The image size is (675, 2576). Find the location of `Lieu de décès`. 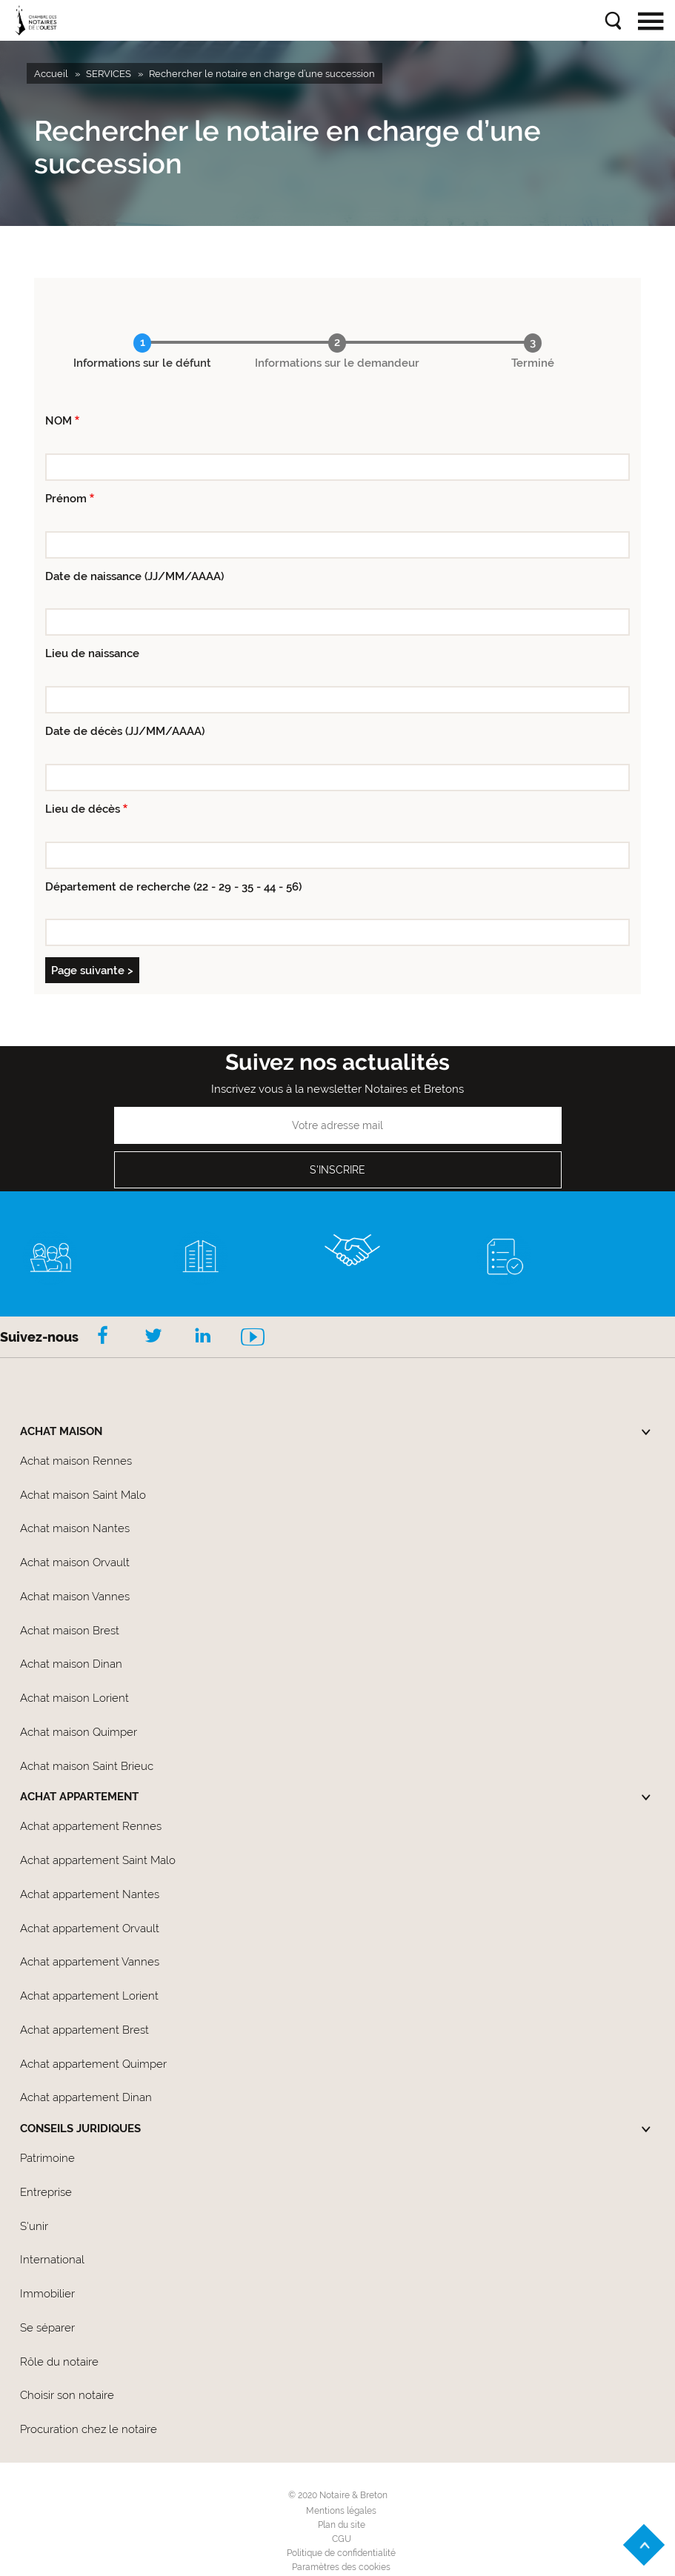

Lieu de décès is located at coordinates (82, 809).